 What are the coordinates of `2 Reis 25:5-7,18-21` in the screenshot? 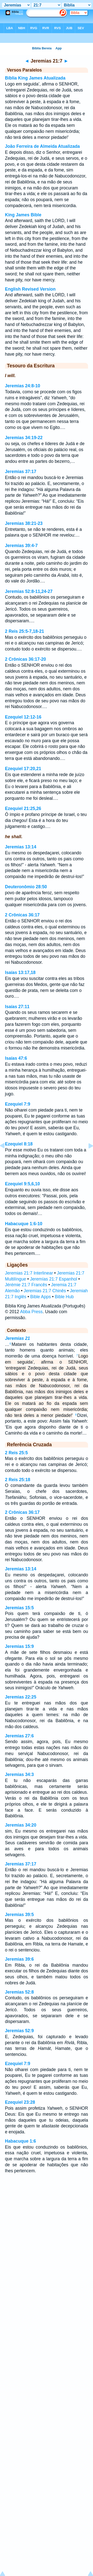 It's located at (24, 631).